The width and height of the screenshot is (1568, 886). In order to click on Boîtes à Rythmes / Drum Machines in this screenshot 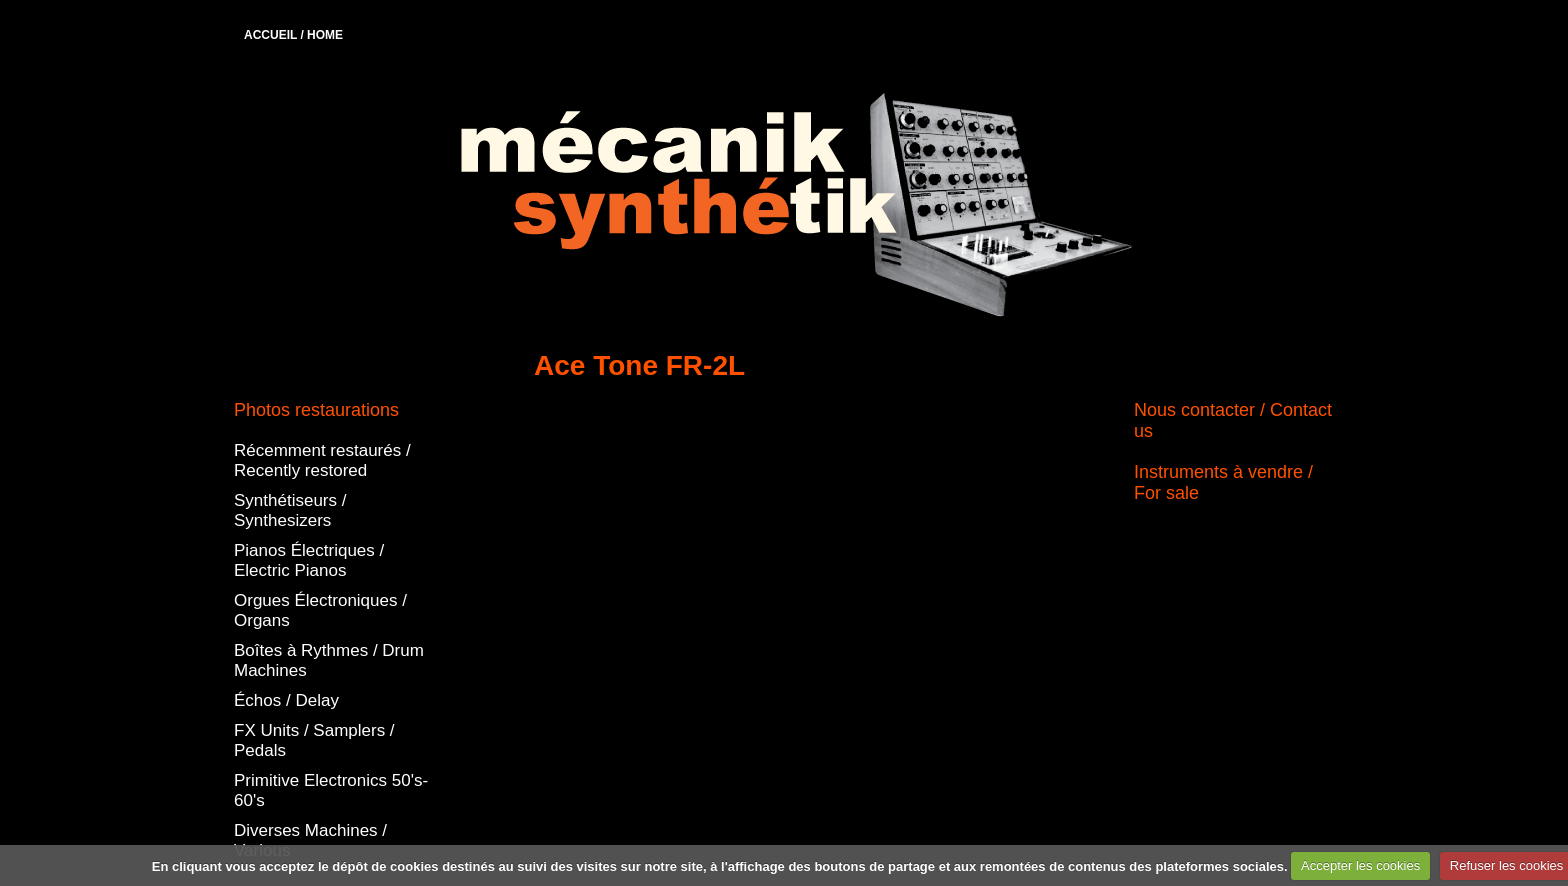, I will do `click(329, 660)`.